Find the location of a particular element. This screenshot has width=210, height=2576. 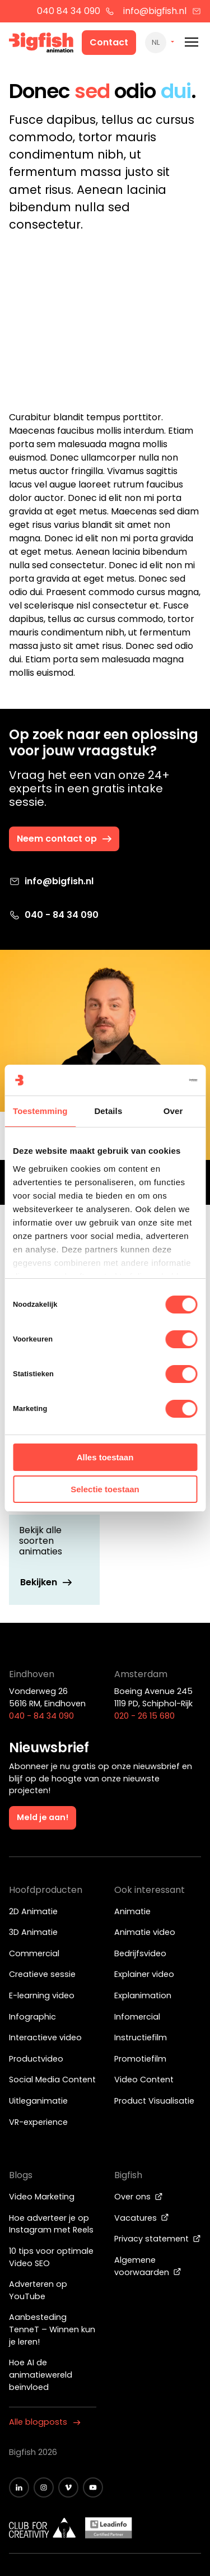

E-learning video is located at coordinates (41, 1995).